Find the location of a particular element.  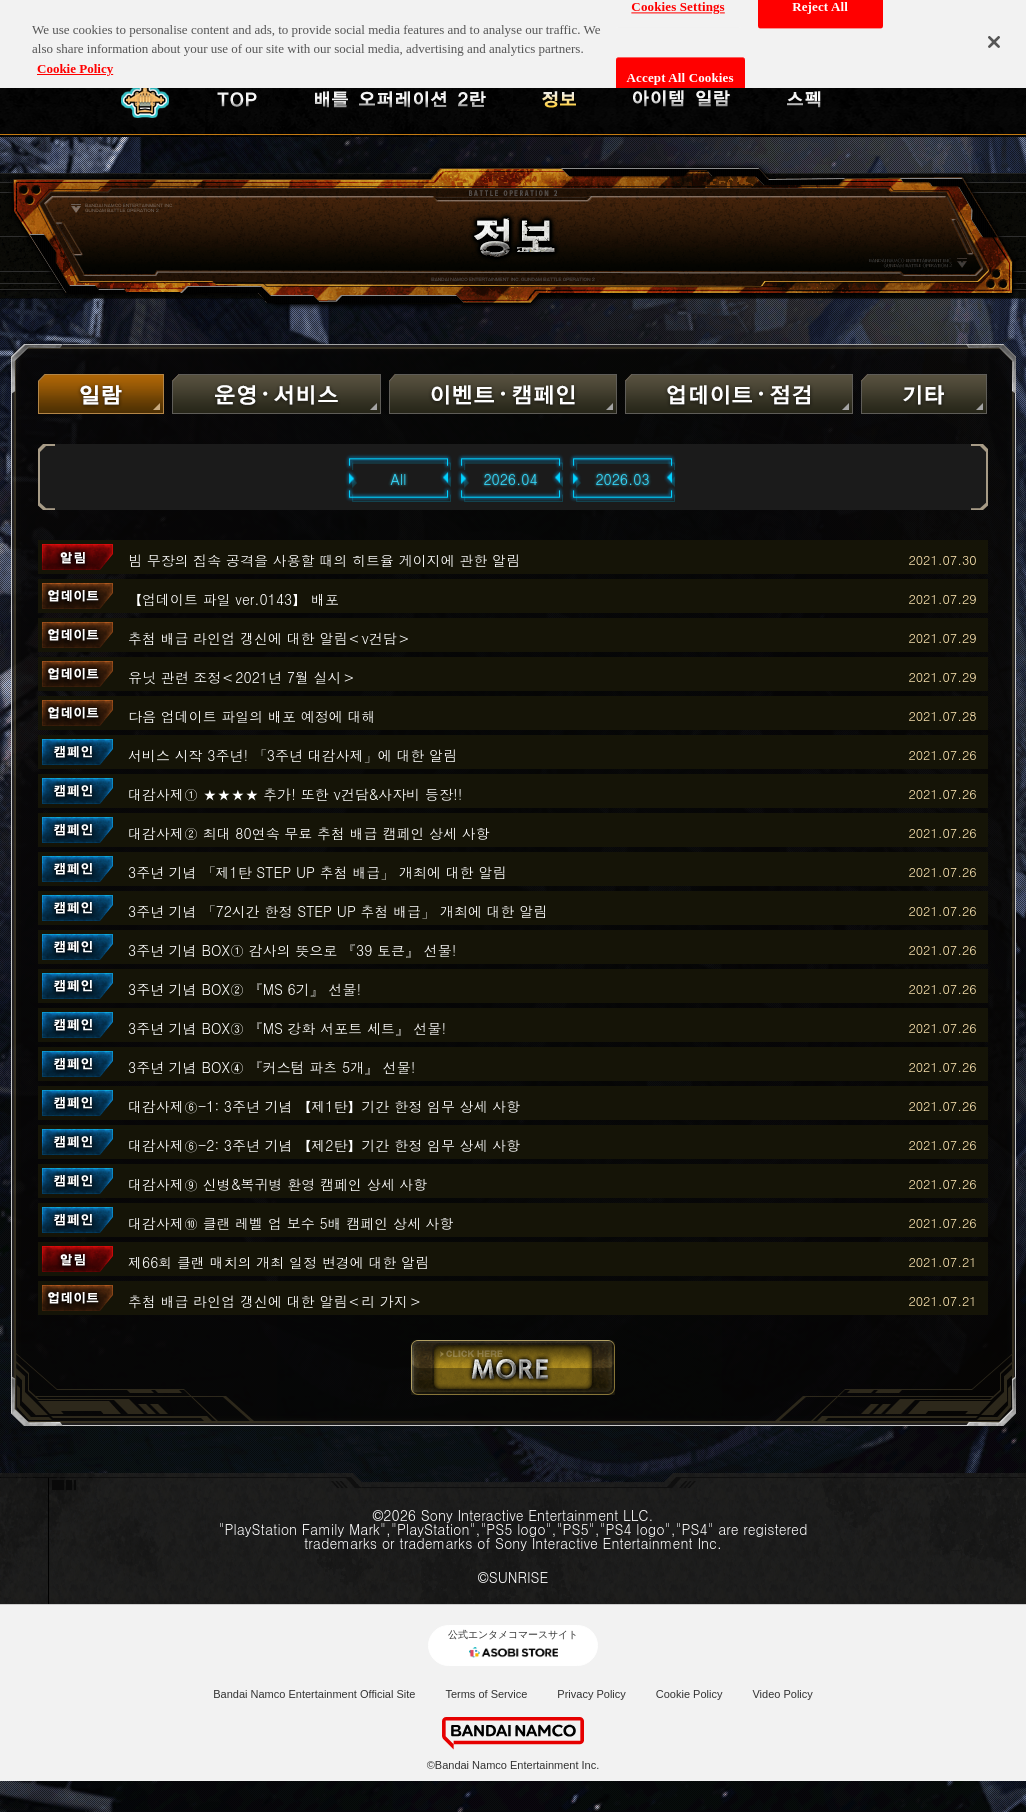

Cookie Policy is located at coordinates (689, 1694).